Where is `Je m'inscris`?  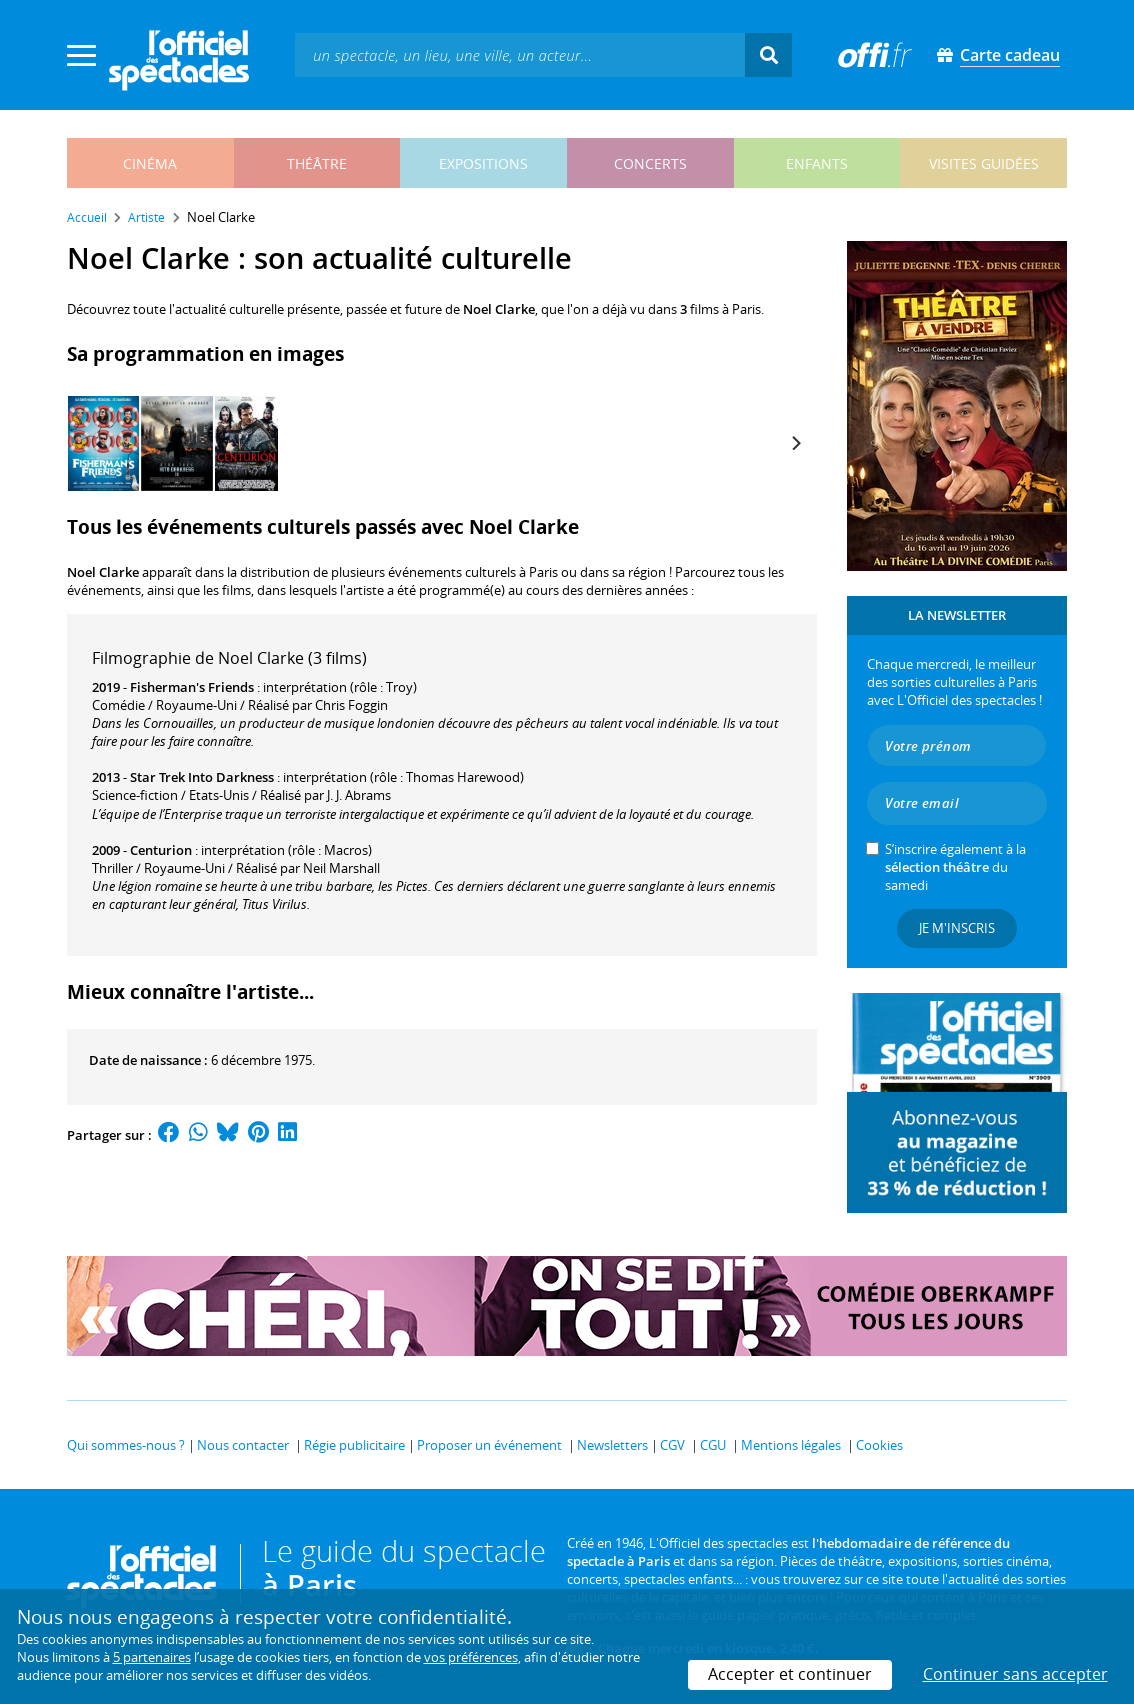 Je m'inscris is located at coordinates (957, 928).